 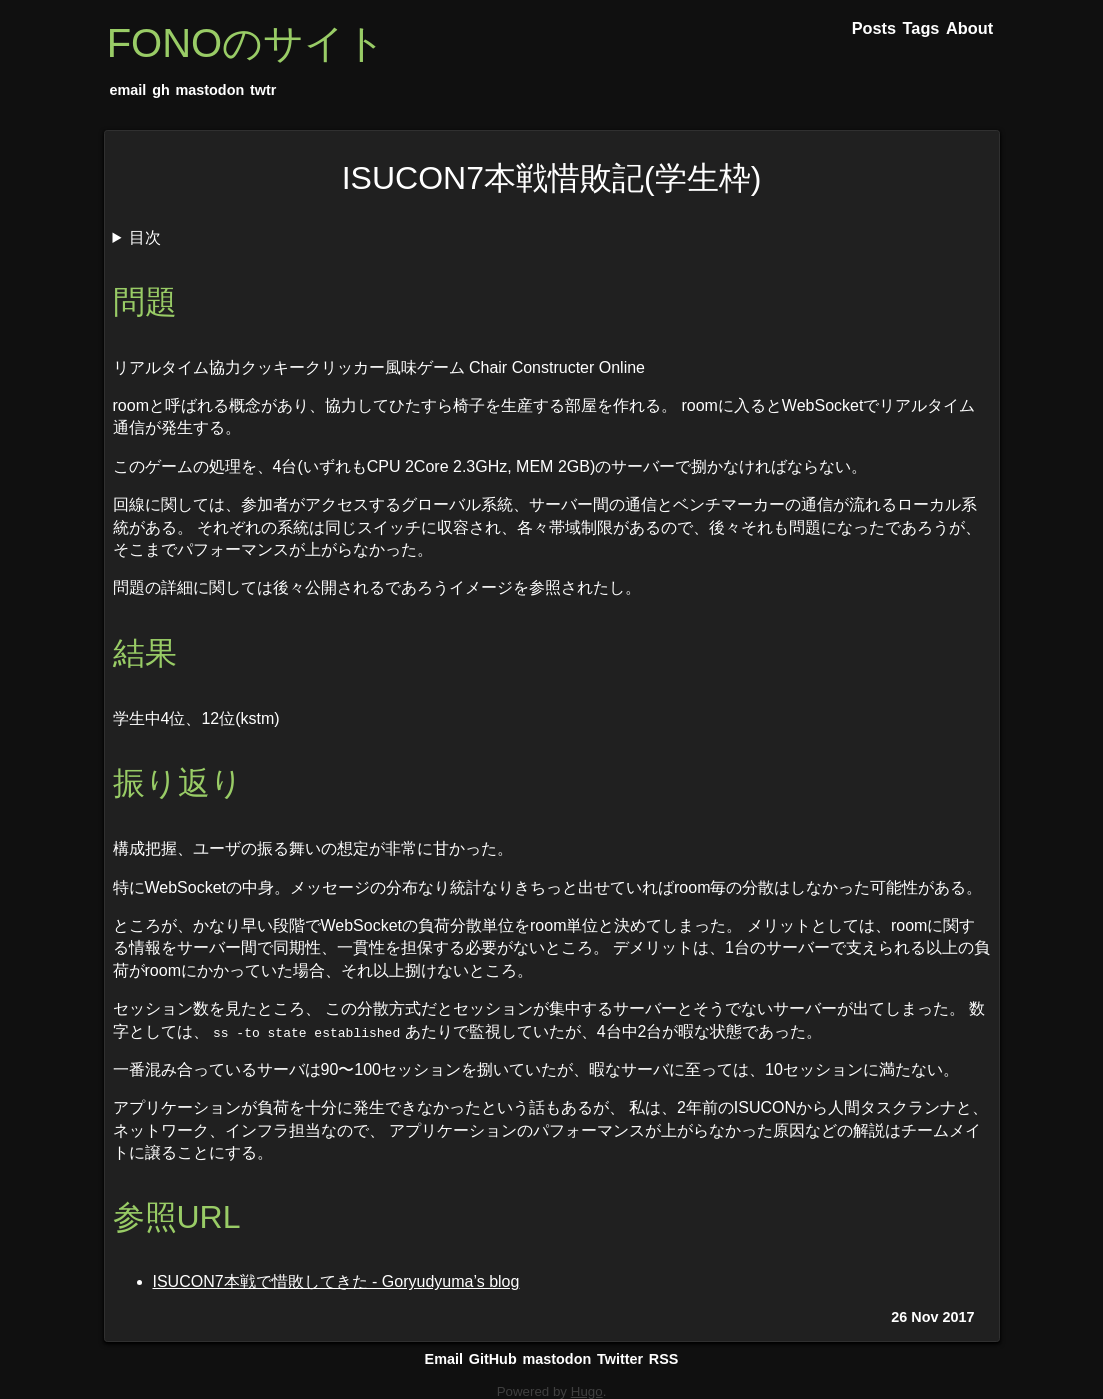 What do you see at coordinates (336, 1281) in the screenshot?
I see `ISUCON7本戦で惜敗してきた - Goryudyuma’s blog` at bounding box center [336, 1281].